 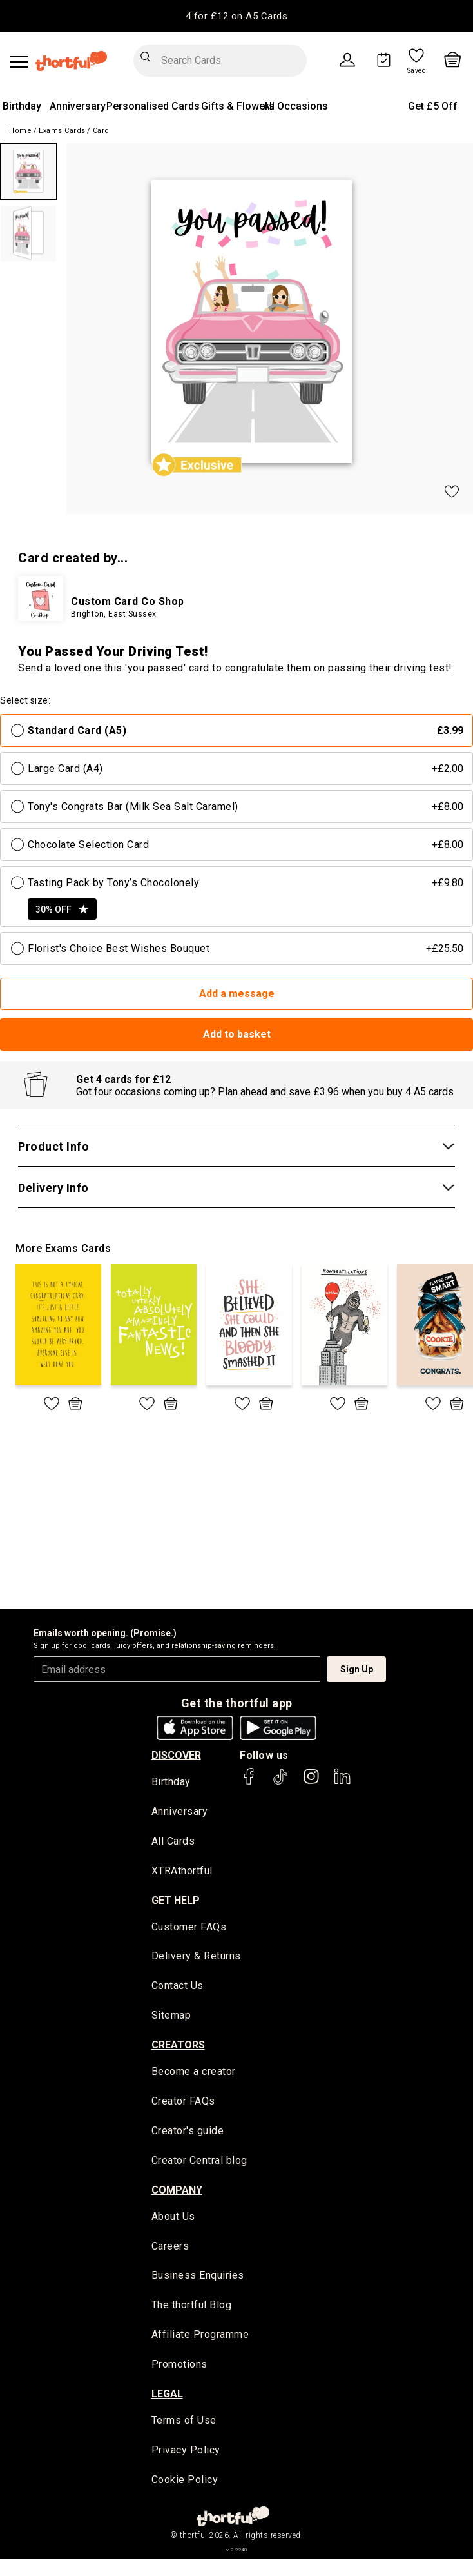 What do you see at coordinates (197, 2279) in the screenshot?
I see `Business Enquiries` at bounding box center [197, 2279].